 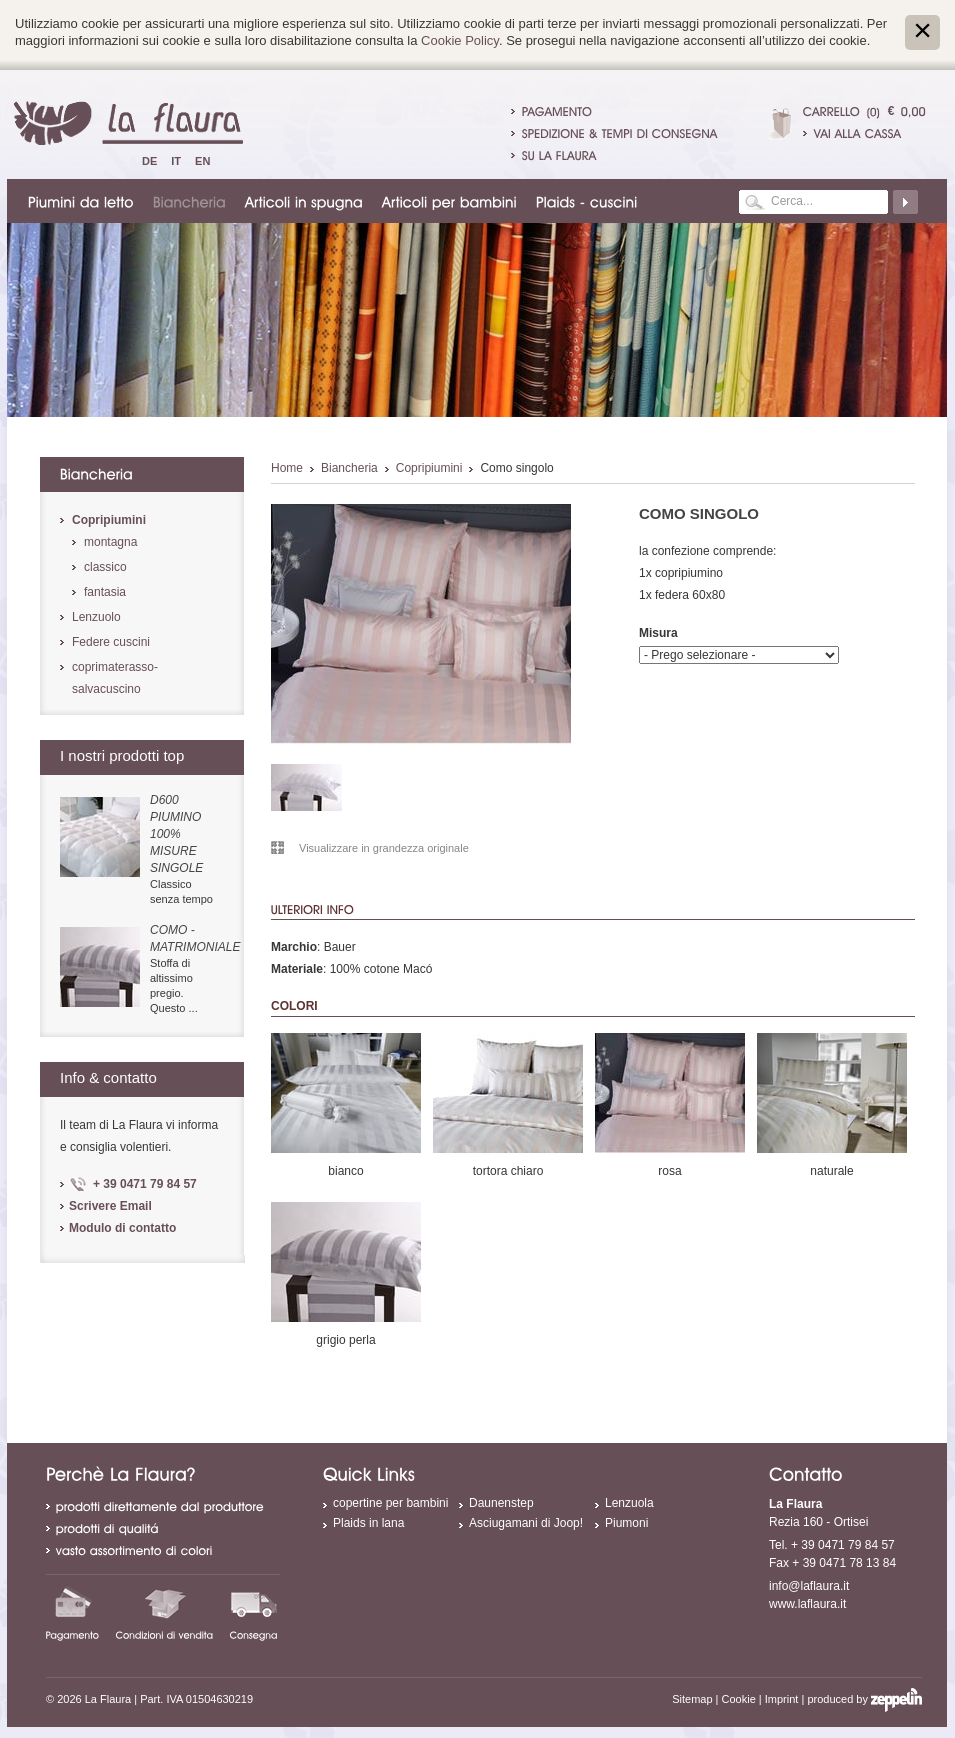 I want to click on www.laflaura.it, so click(x=807, y=1604).